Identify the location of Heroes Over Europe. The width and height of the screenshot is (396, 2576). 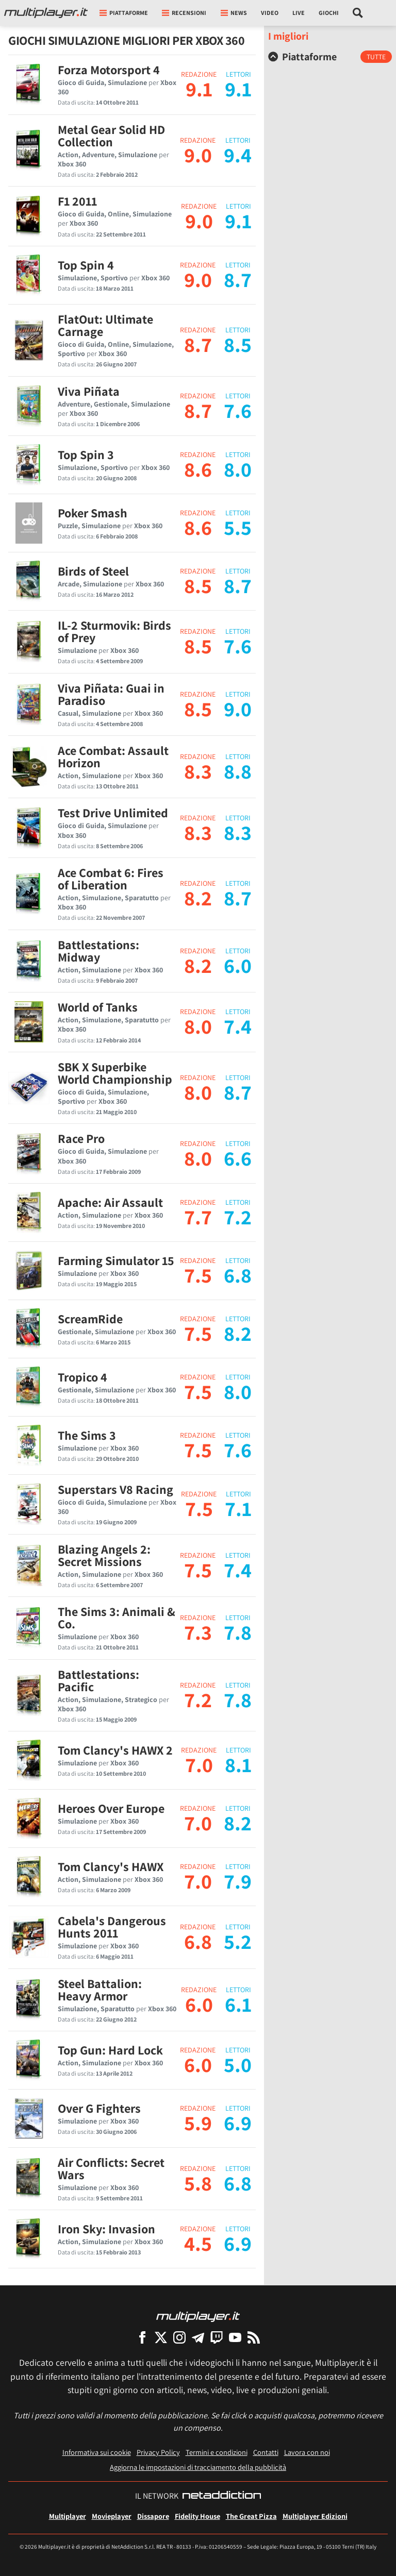
(111, 1808).